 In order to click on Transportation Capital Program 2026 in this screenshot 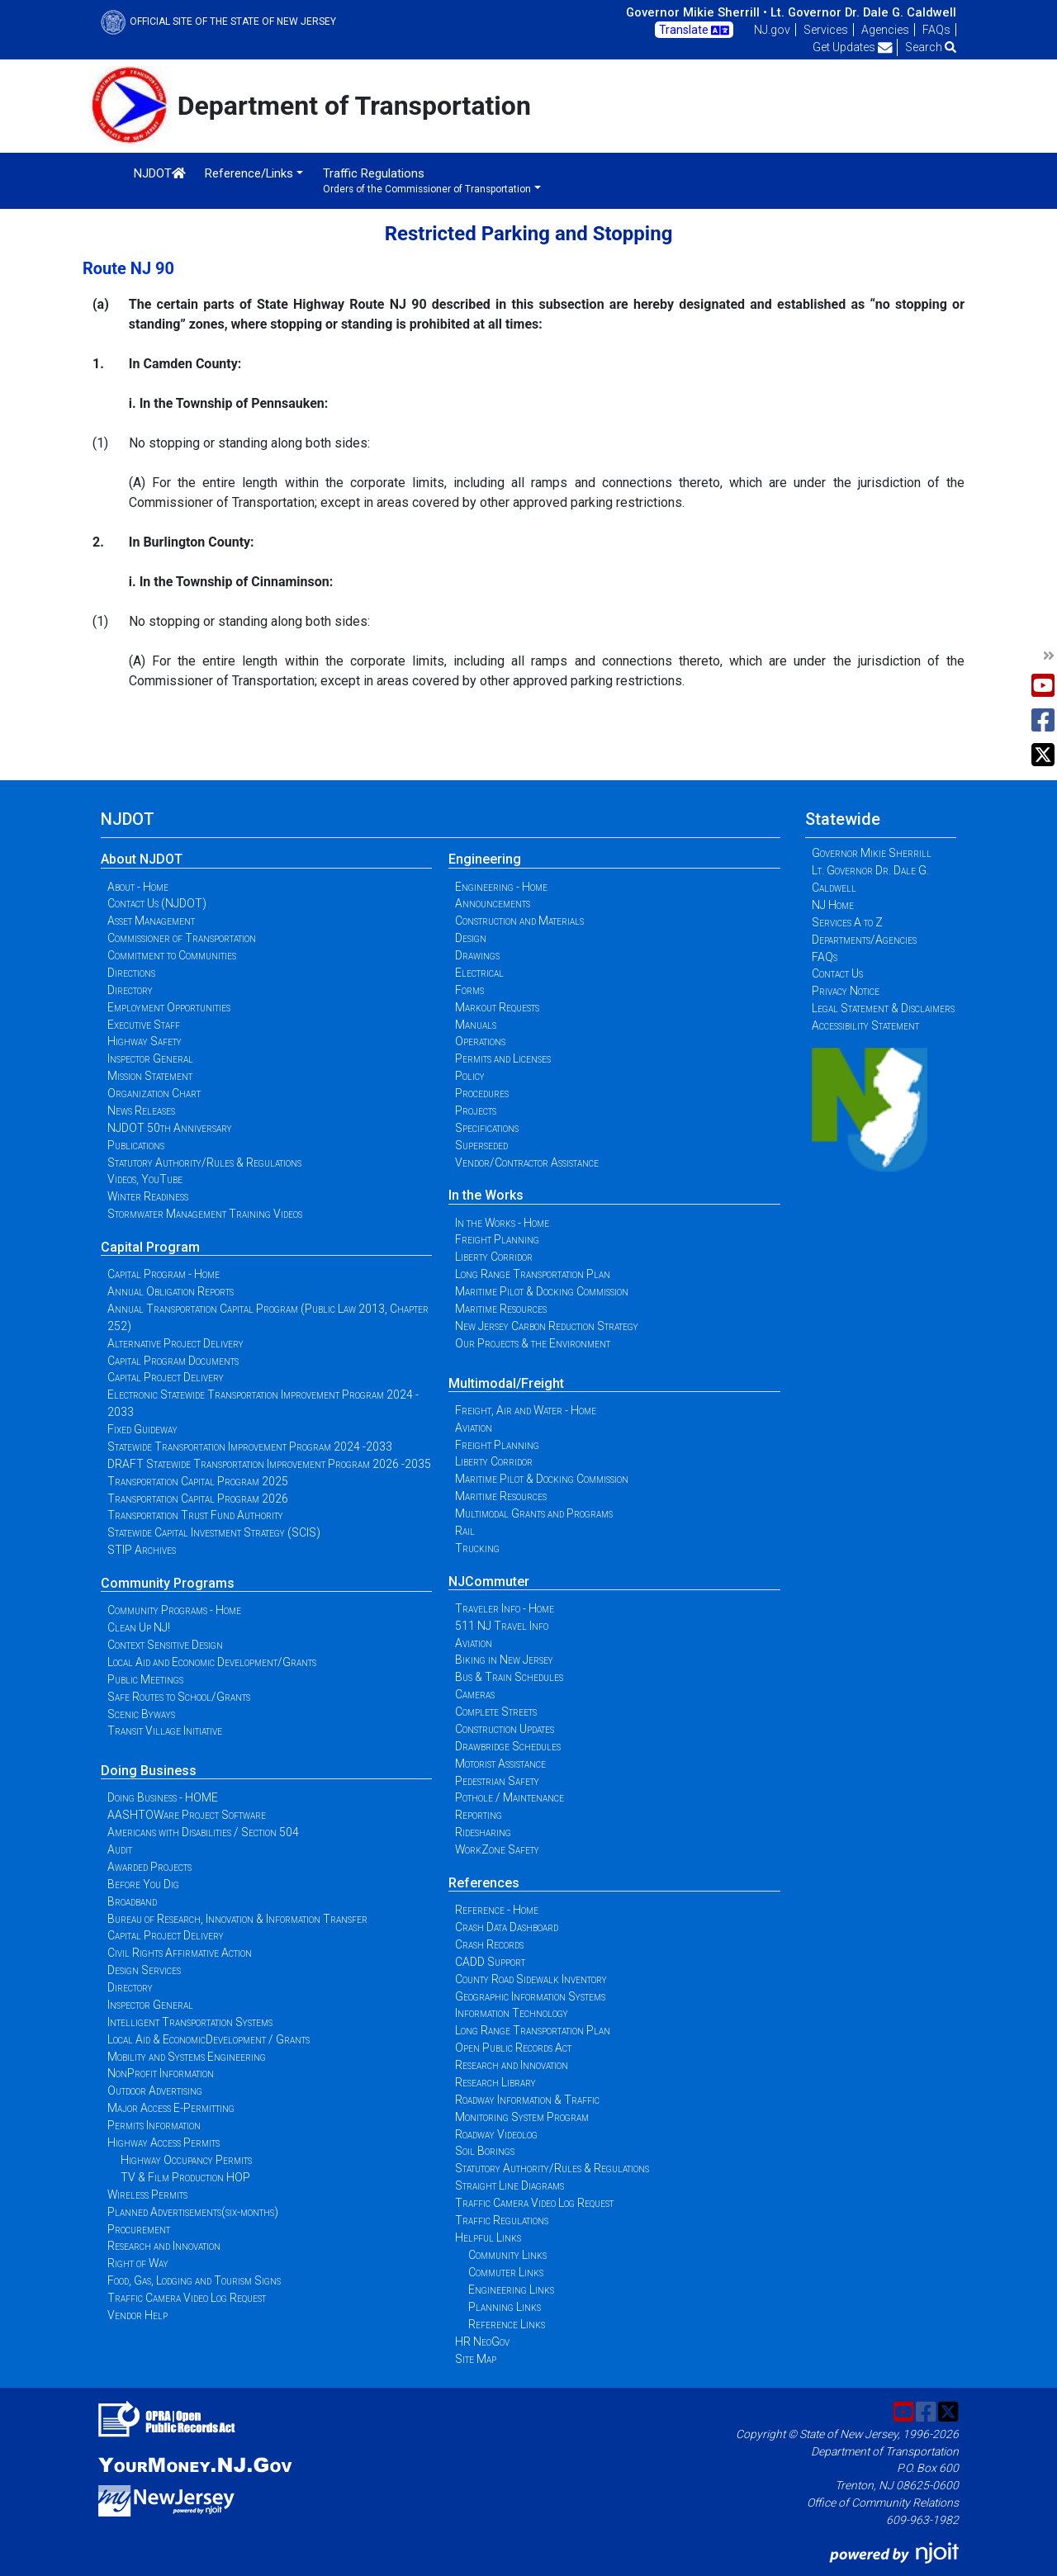, I will do `click(197, 1498)`.